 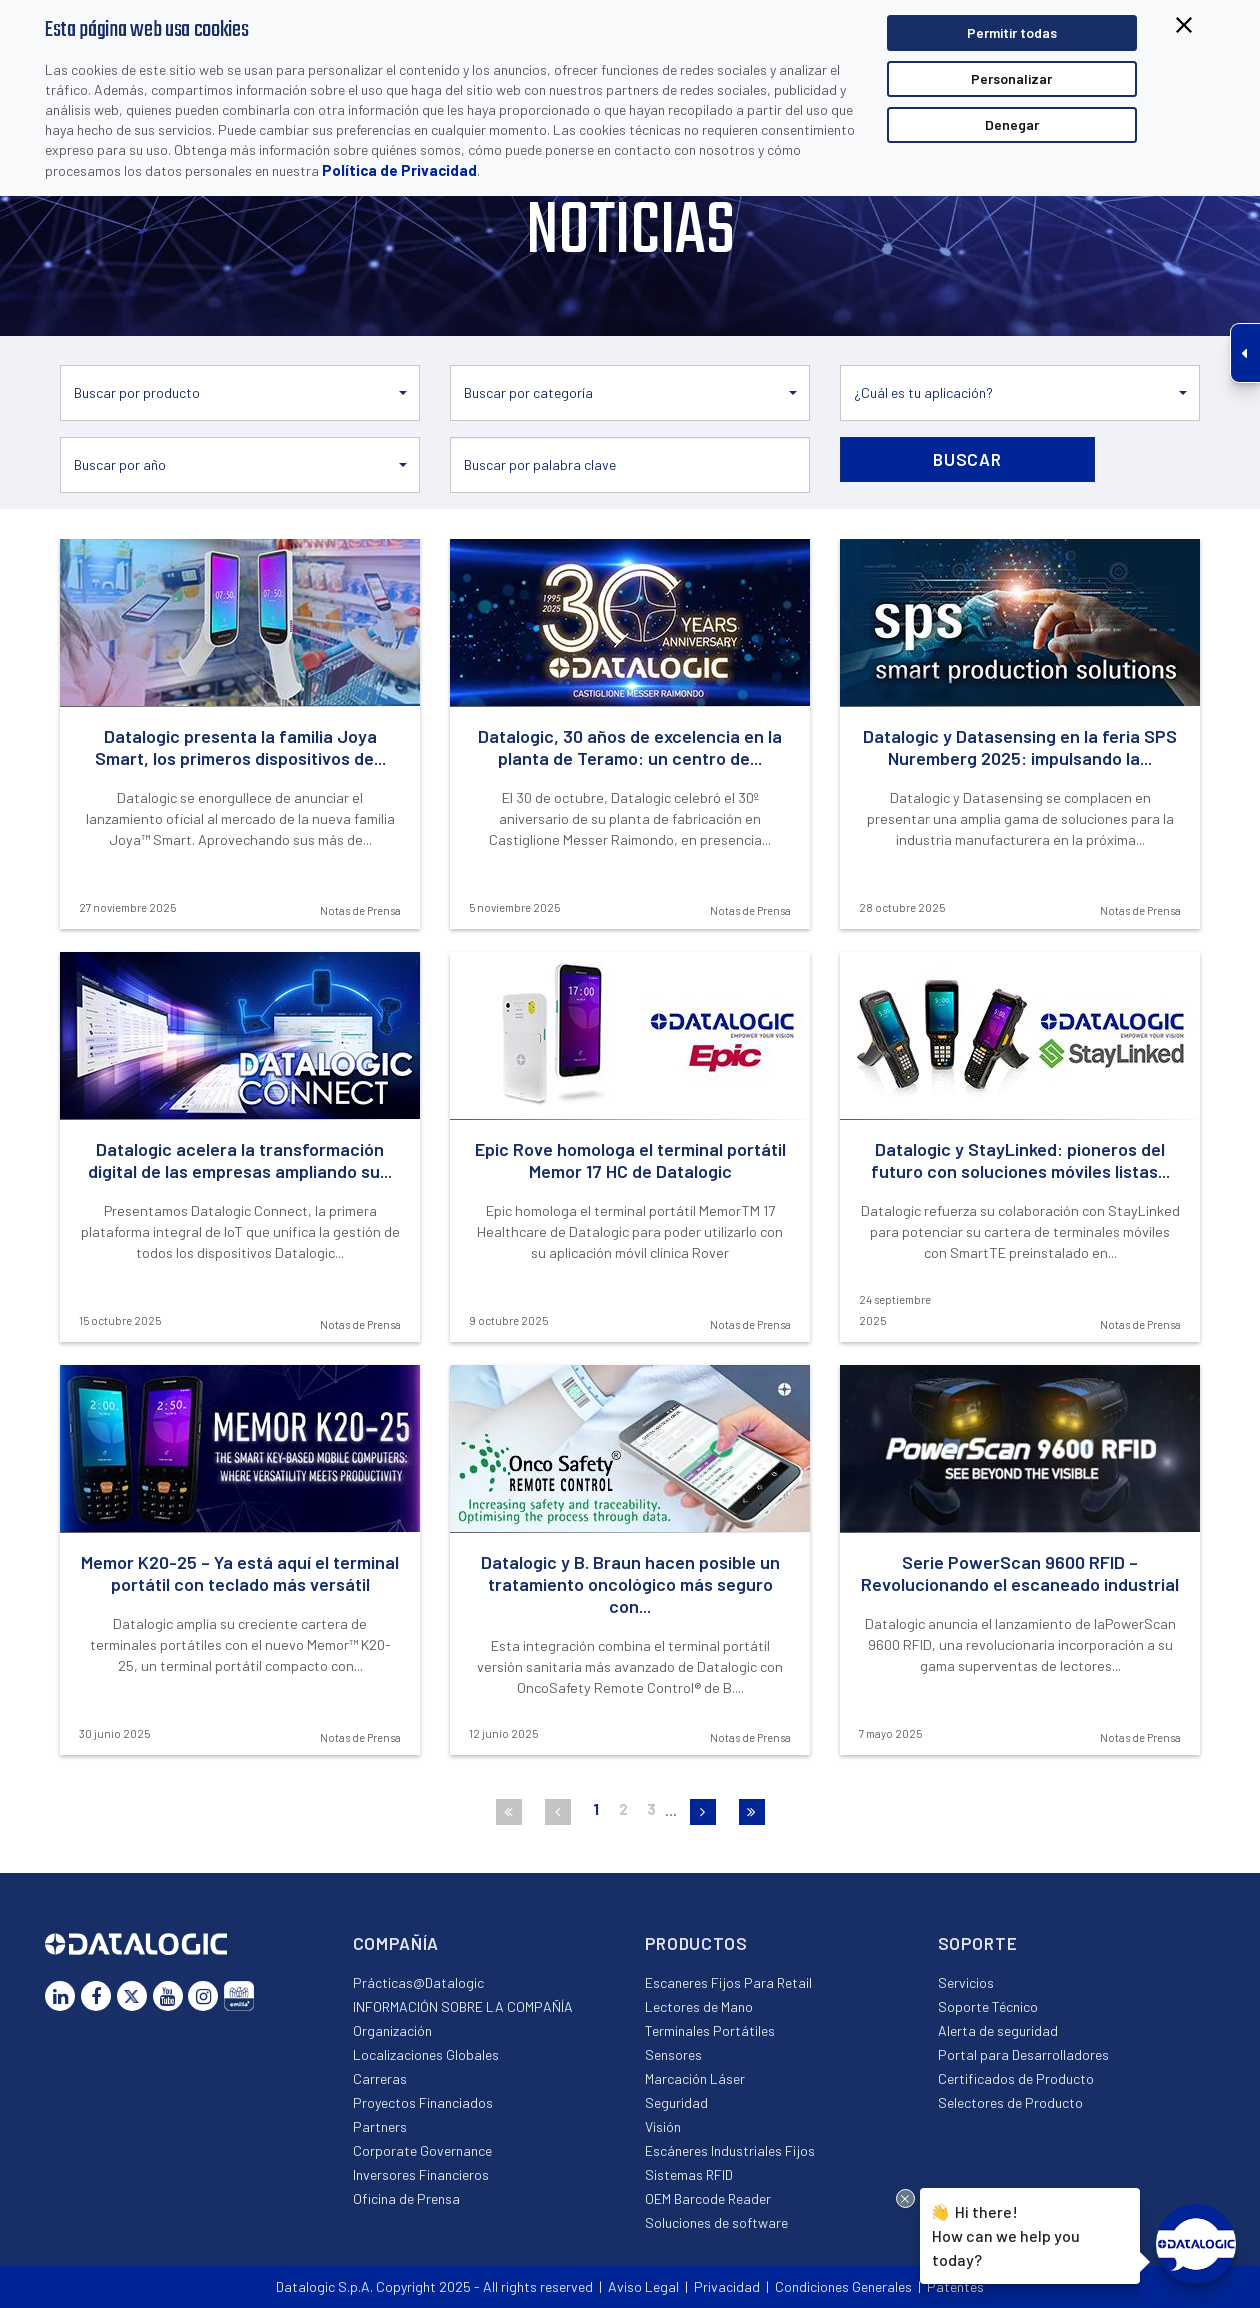 What do you see at coordinates (1010, 2102) in the screenshot?
I see `Selectores de Producto` at bounding box center [1010, 2102].